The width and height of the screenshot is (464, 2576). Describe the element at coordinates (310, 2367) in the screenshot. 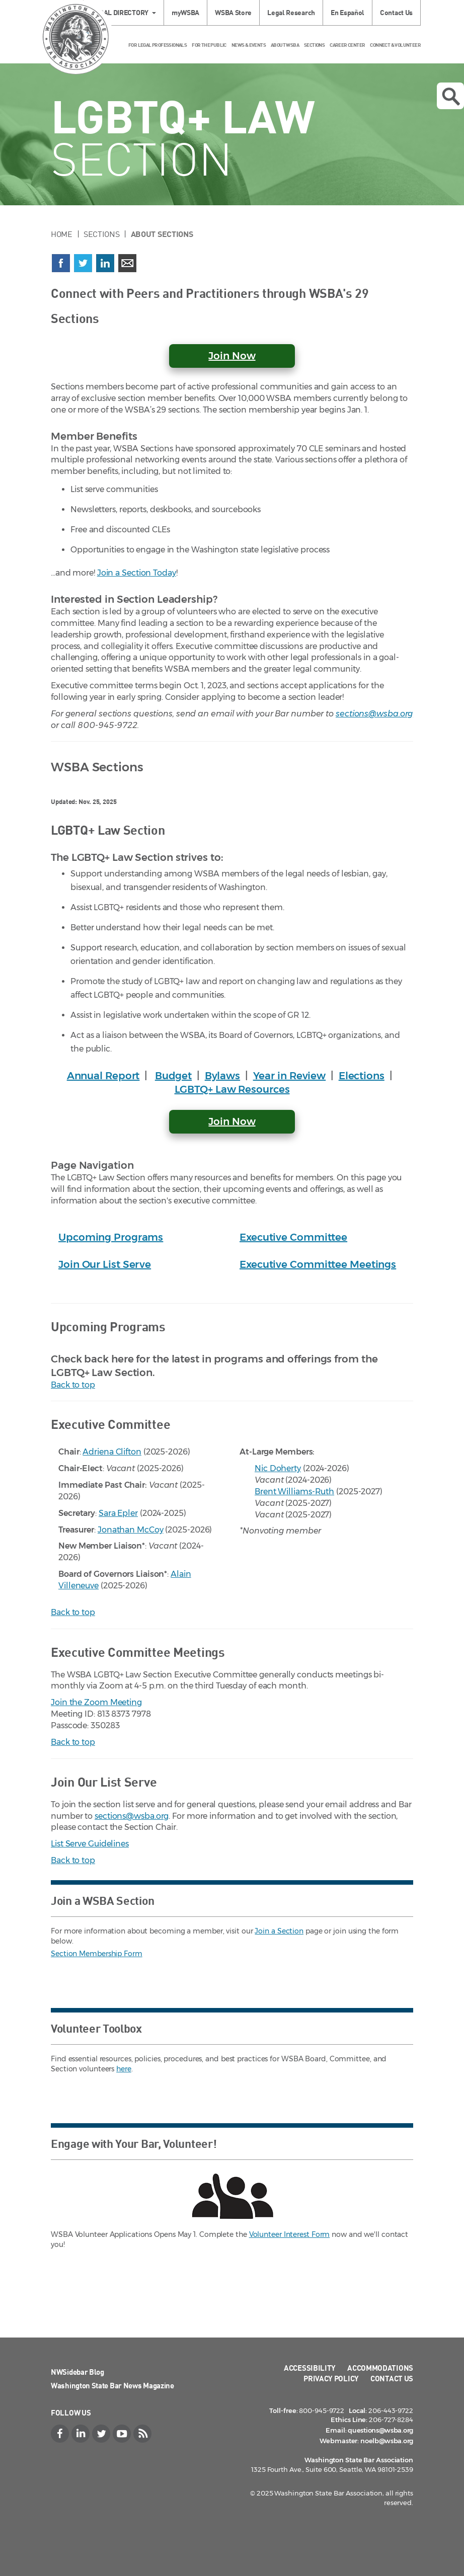

I see `Accessibility` at that location.